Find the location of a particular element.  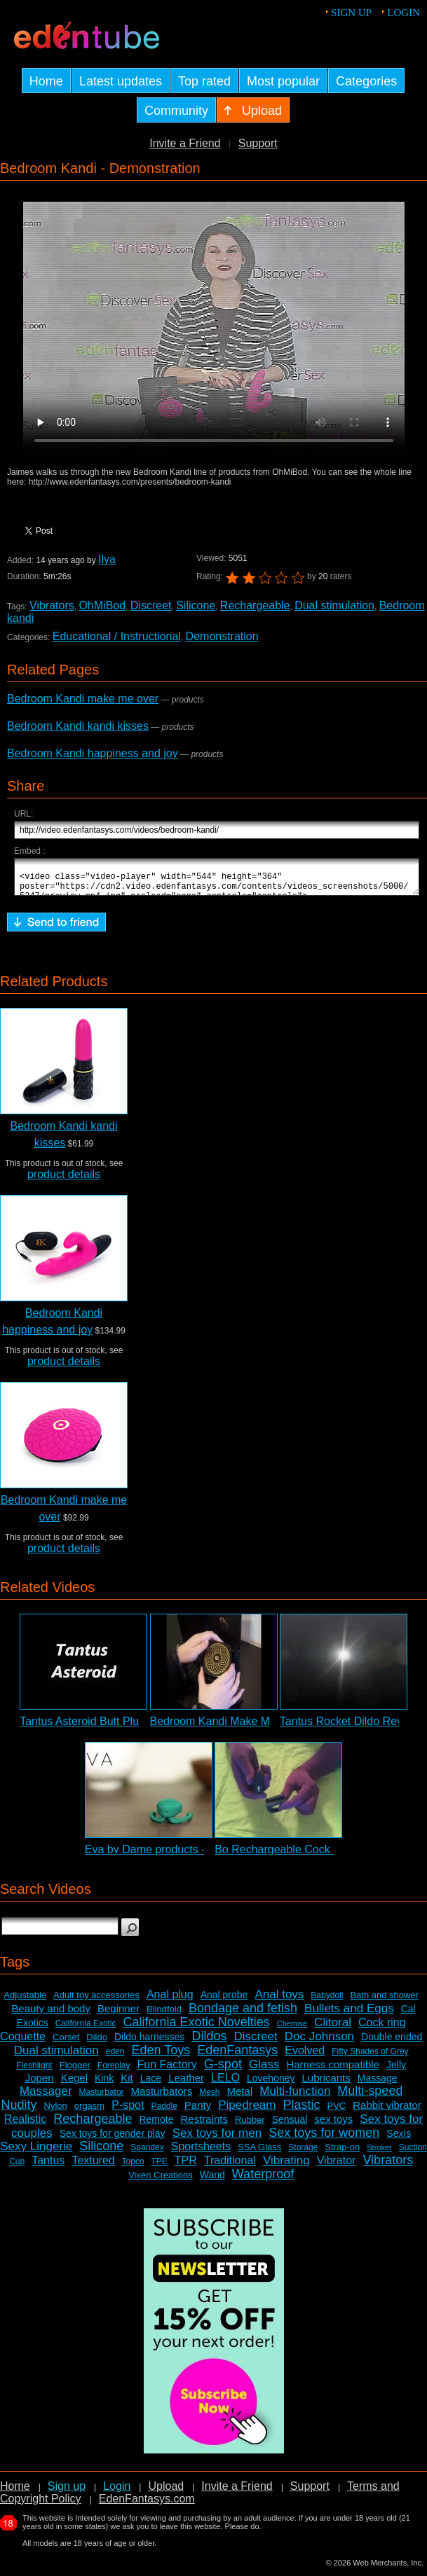

orgasm is located at coordinates (89, 2112).